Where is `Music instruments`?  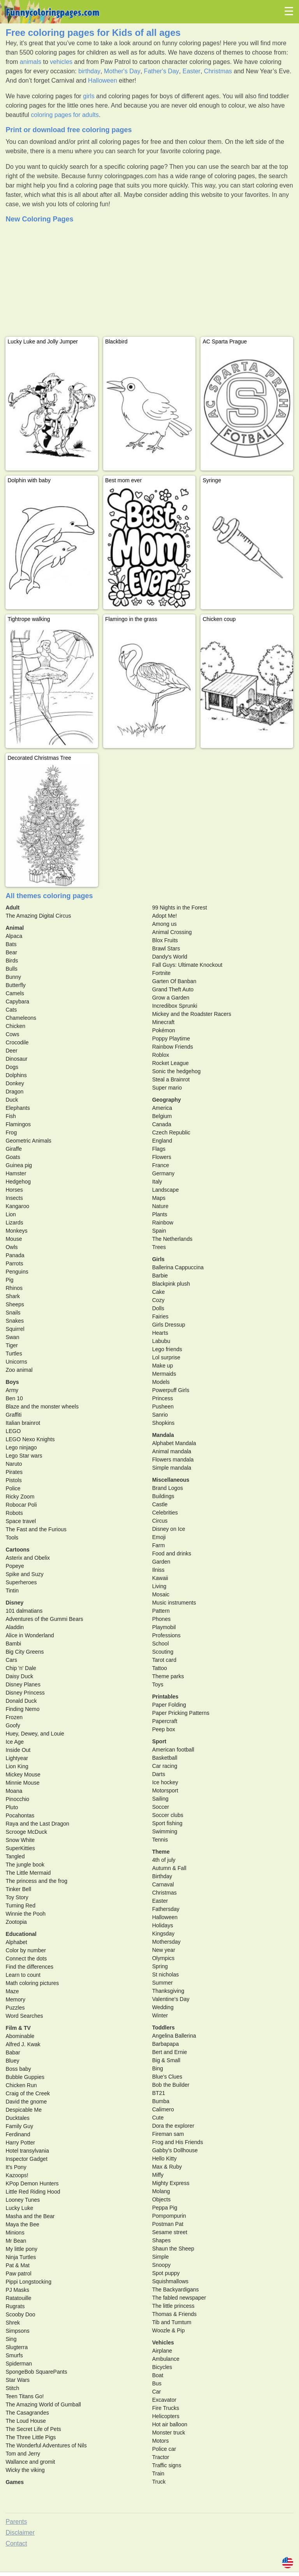 Music instruments is located at coordinates (174, 1602).